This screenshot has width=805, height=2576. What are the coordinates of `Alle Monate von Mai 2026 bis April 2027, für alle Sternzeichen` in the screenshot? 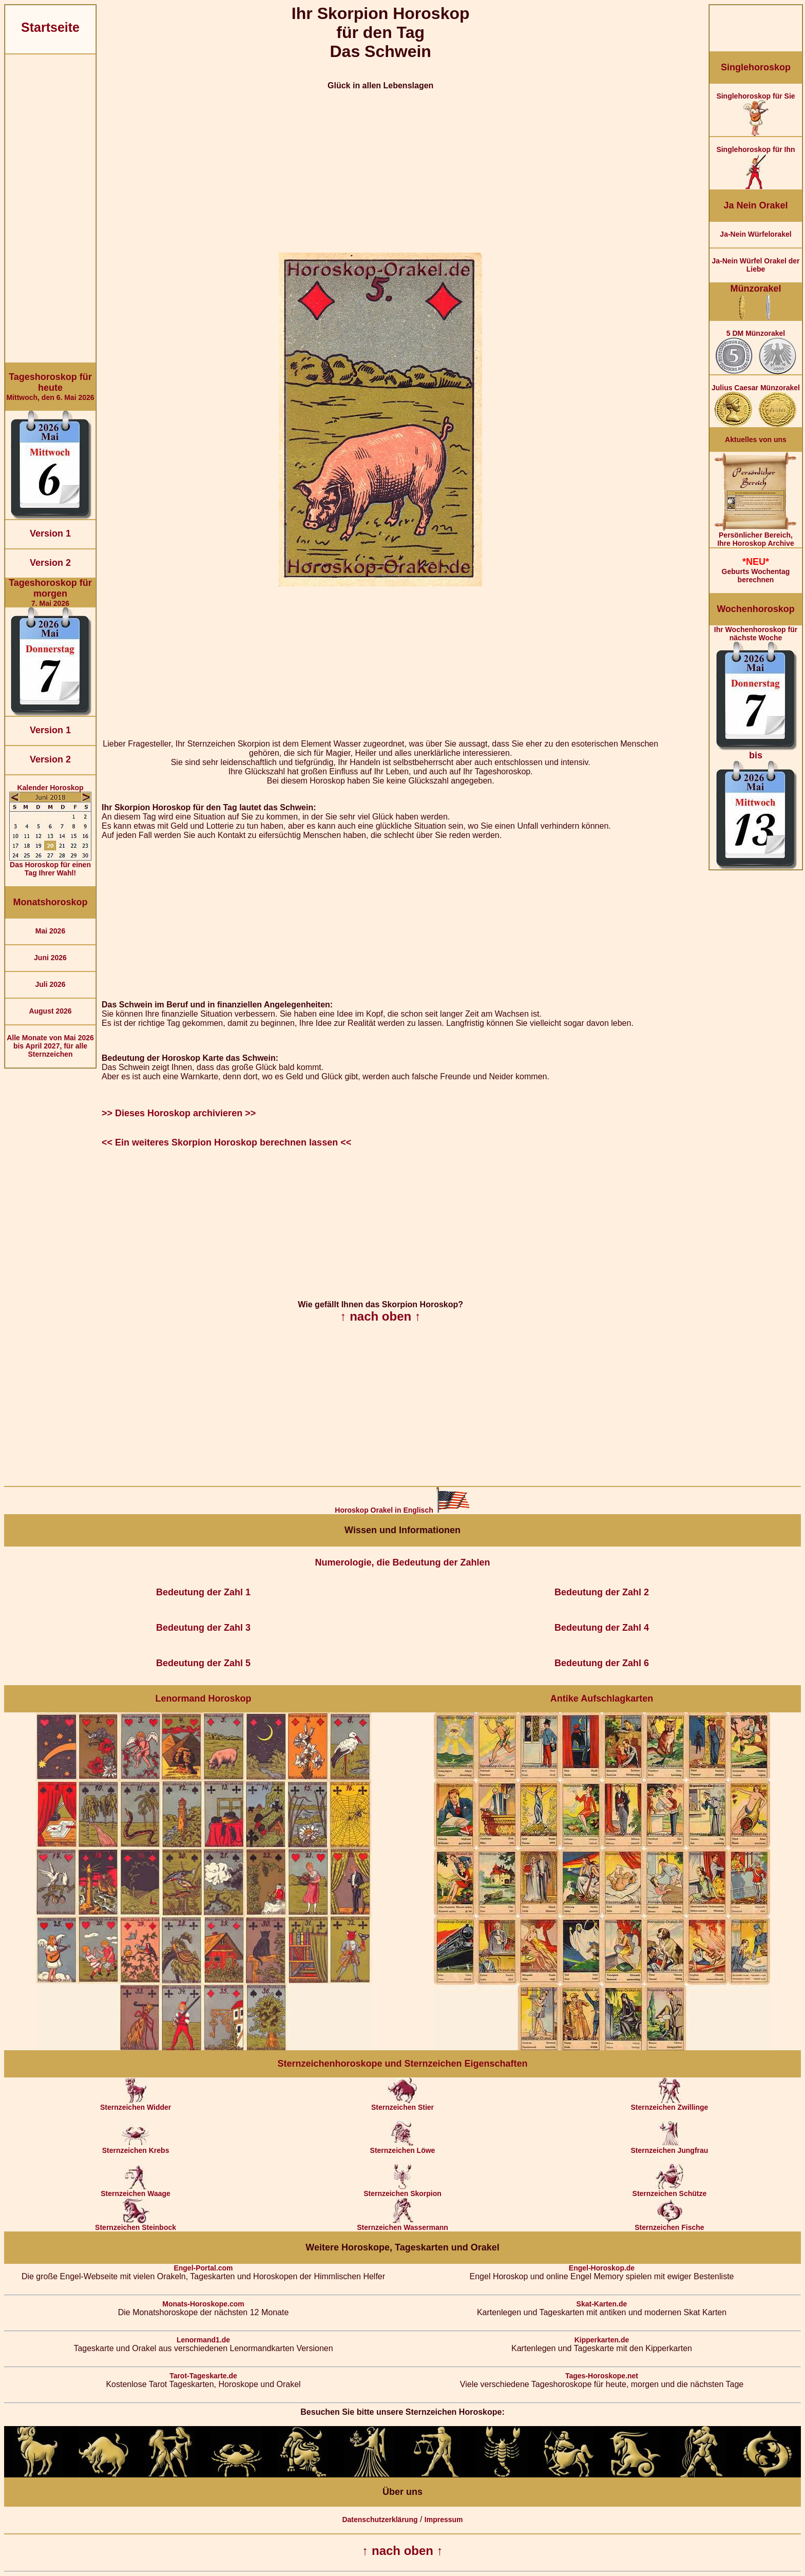 It's located at (50, 1046).